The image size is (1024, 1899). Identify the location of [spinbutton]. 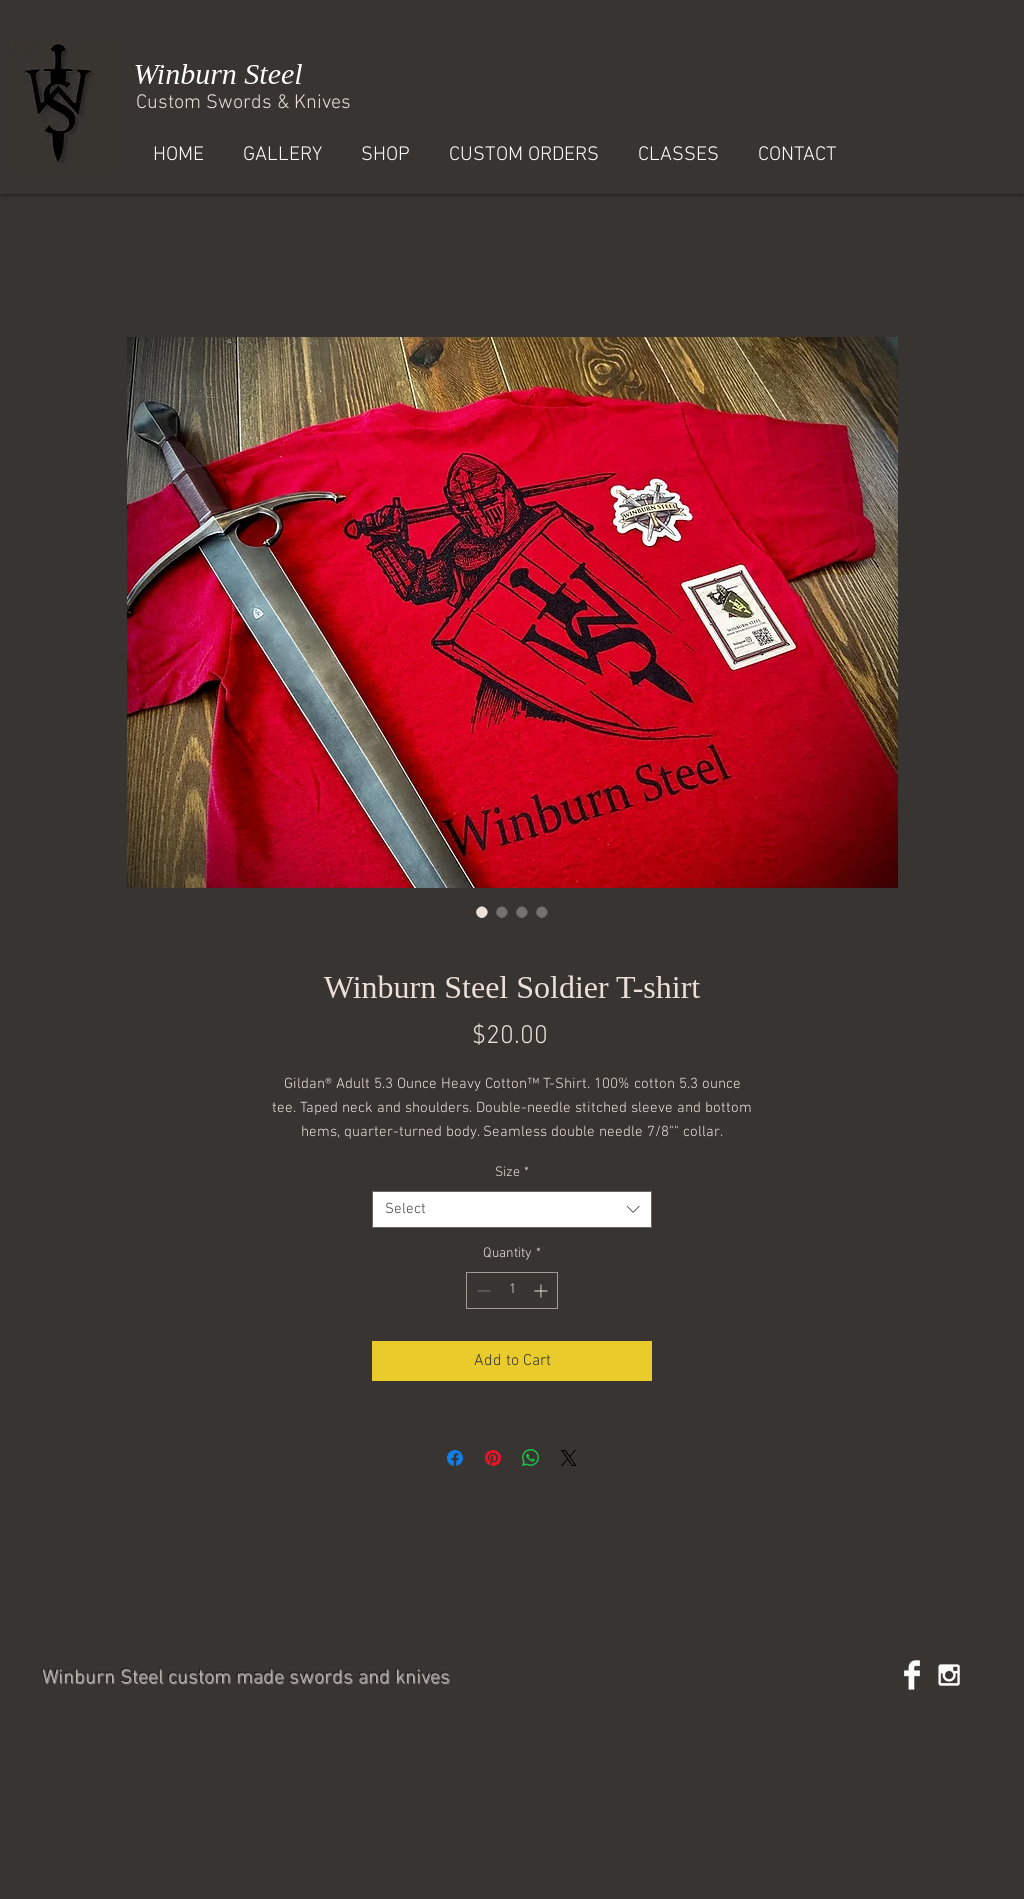
(512, 1290).